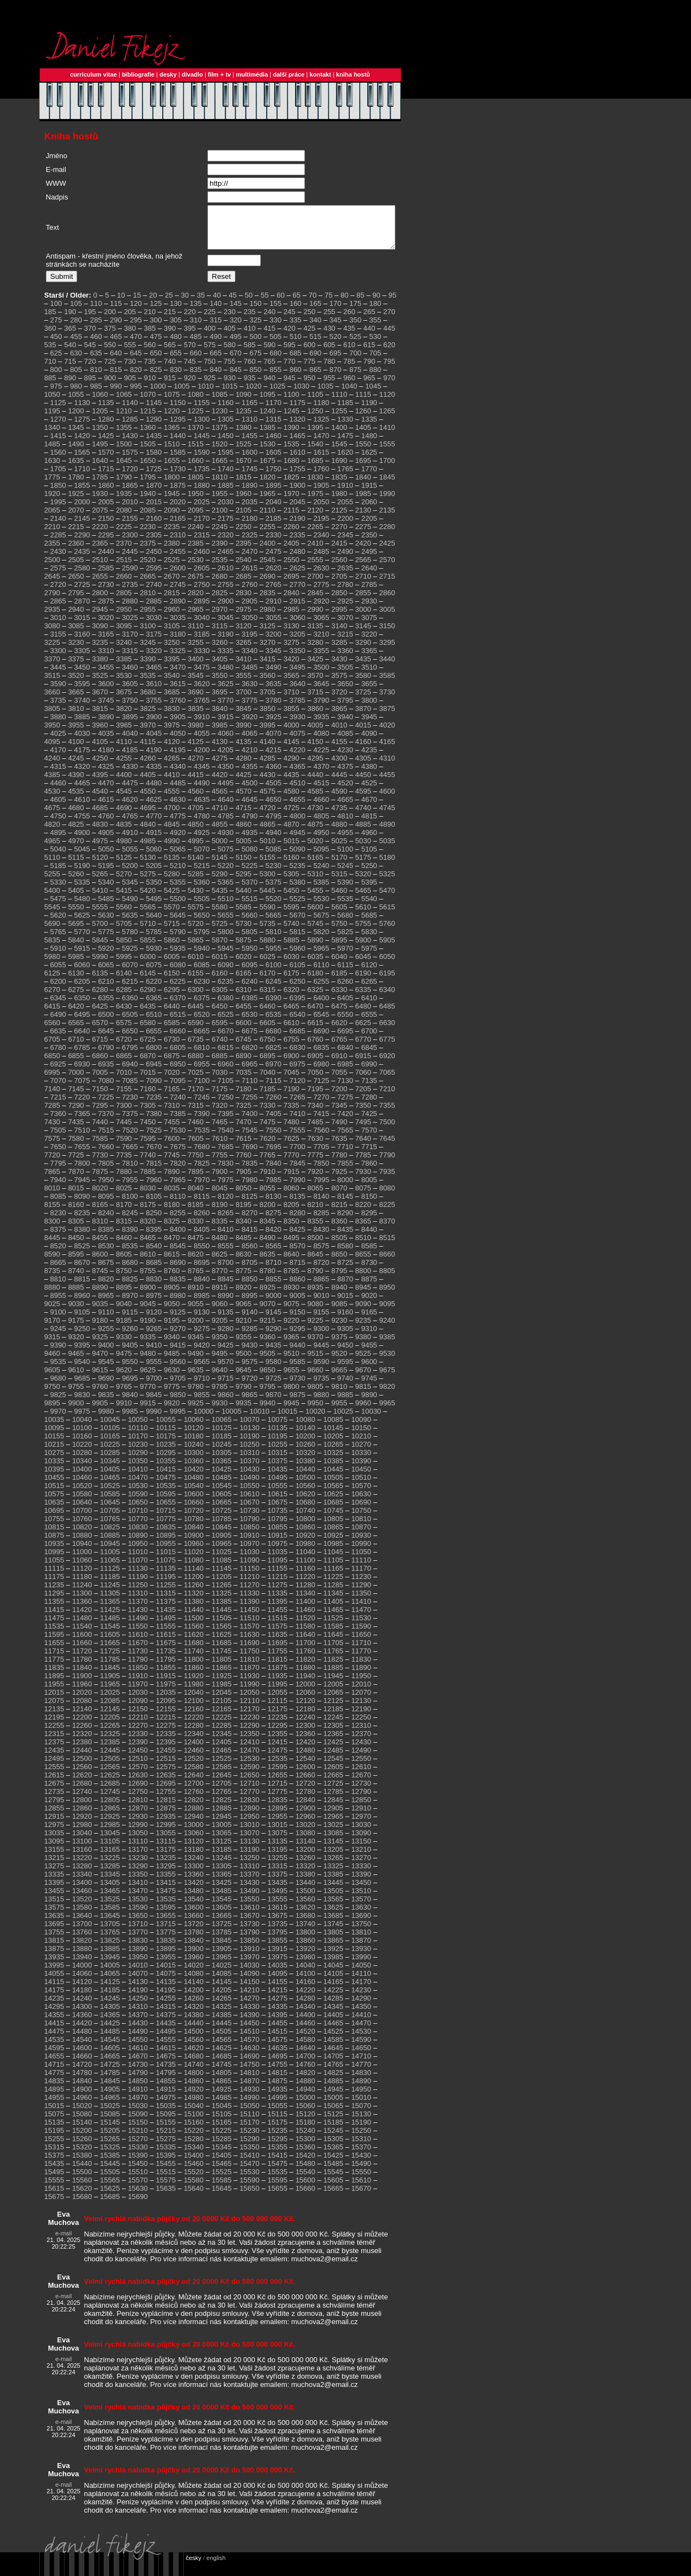 Image resolution: width=691 pixels, height=2576 pixels. I want to click on 9980, so click(106, 1419).